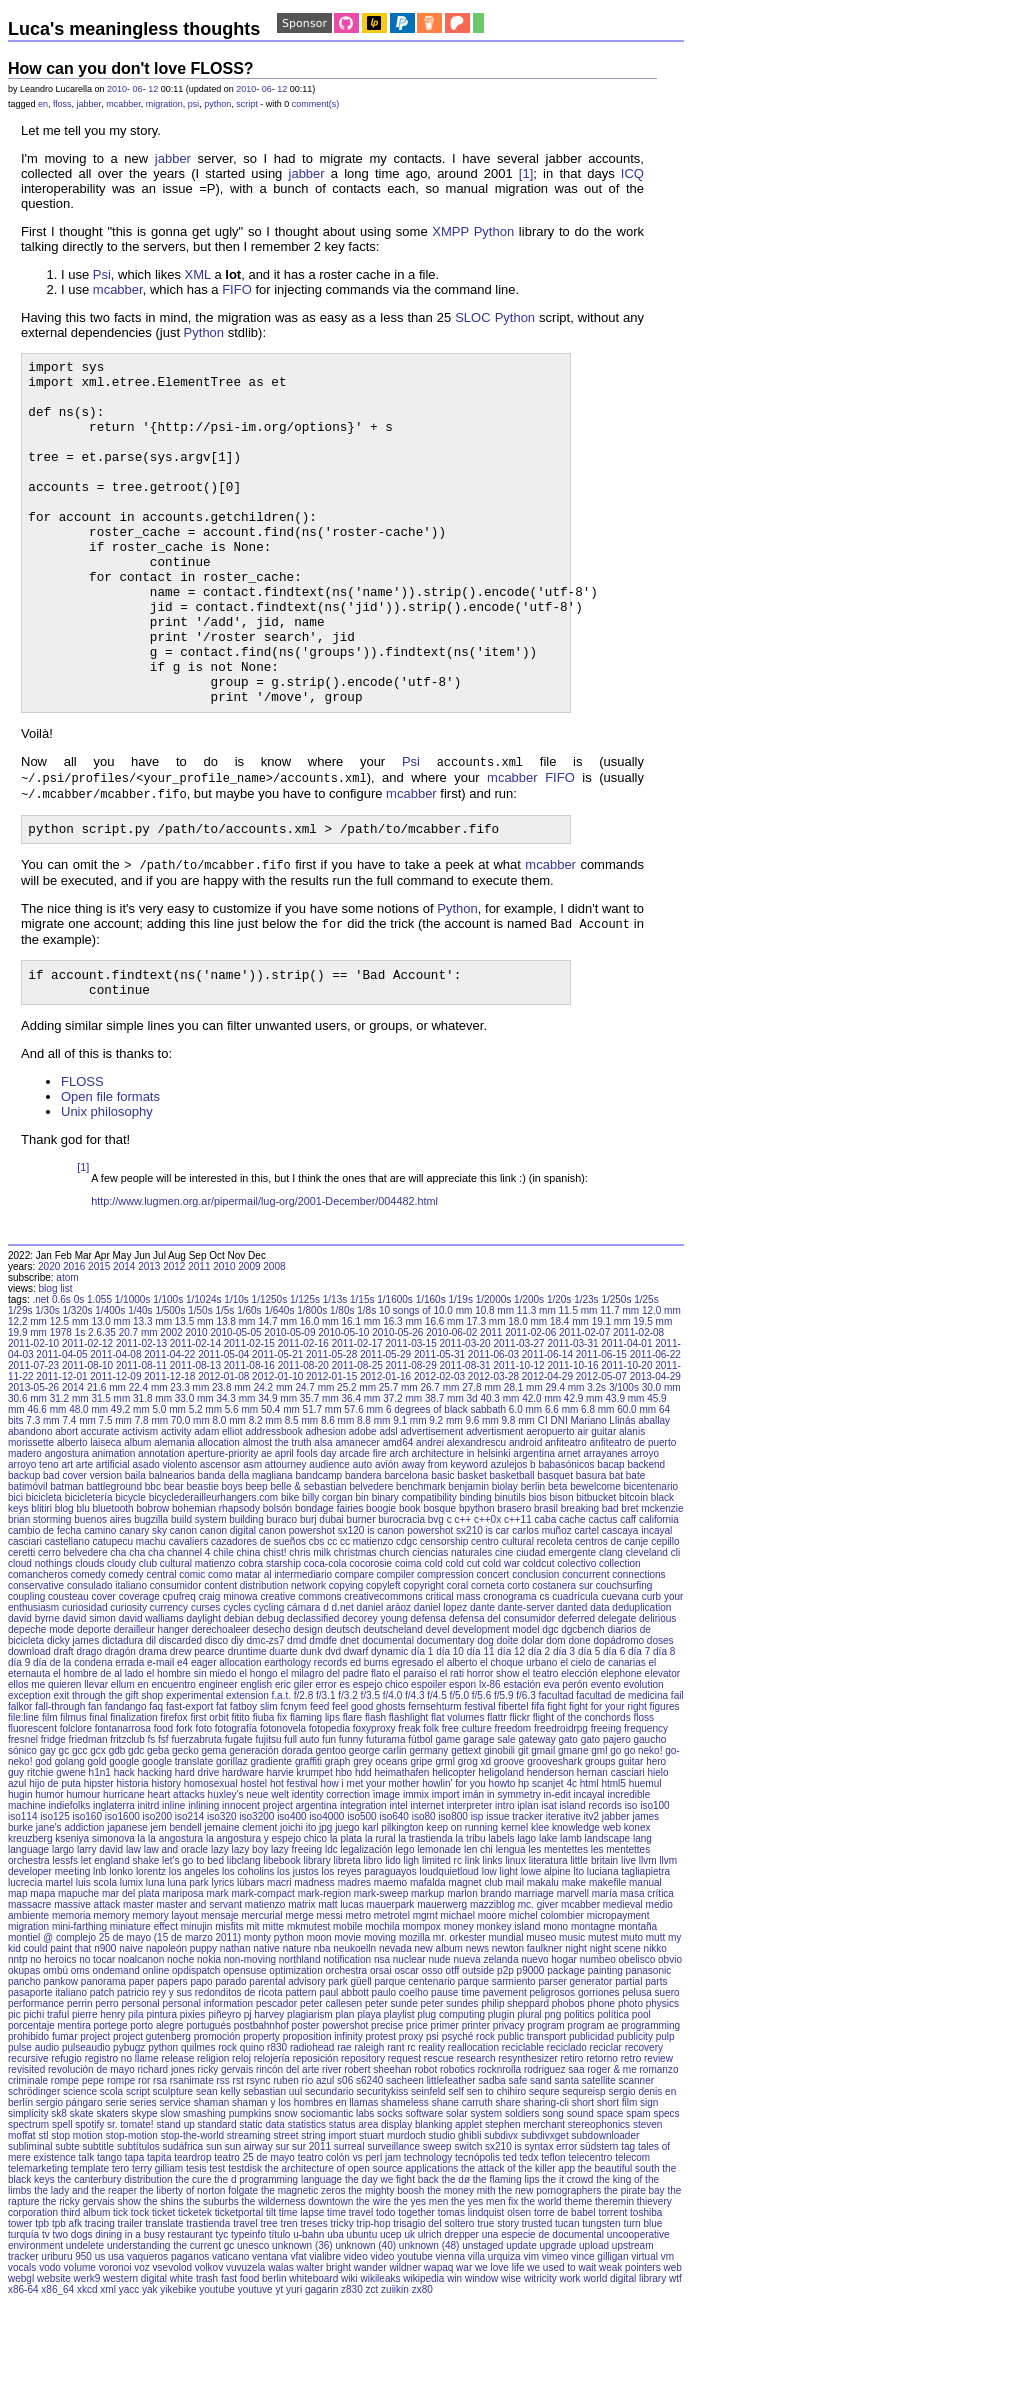 This screenshot has width=1024, height=2386. What do you see at coordinates (80, 1415) in the screenshot?
I see `1s` at bounding box center [80, 1415].